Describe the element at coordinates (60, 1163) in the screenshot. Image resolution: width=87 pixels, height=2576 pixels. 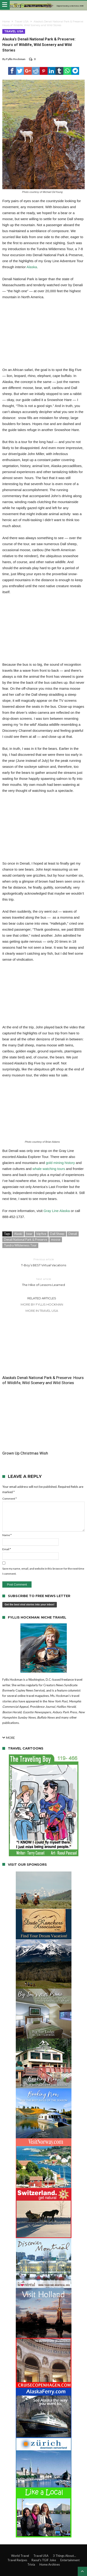
I see `gold mining history` at that location.